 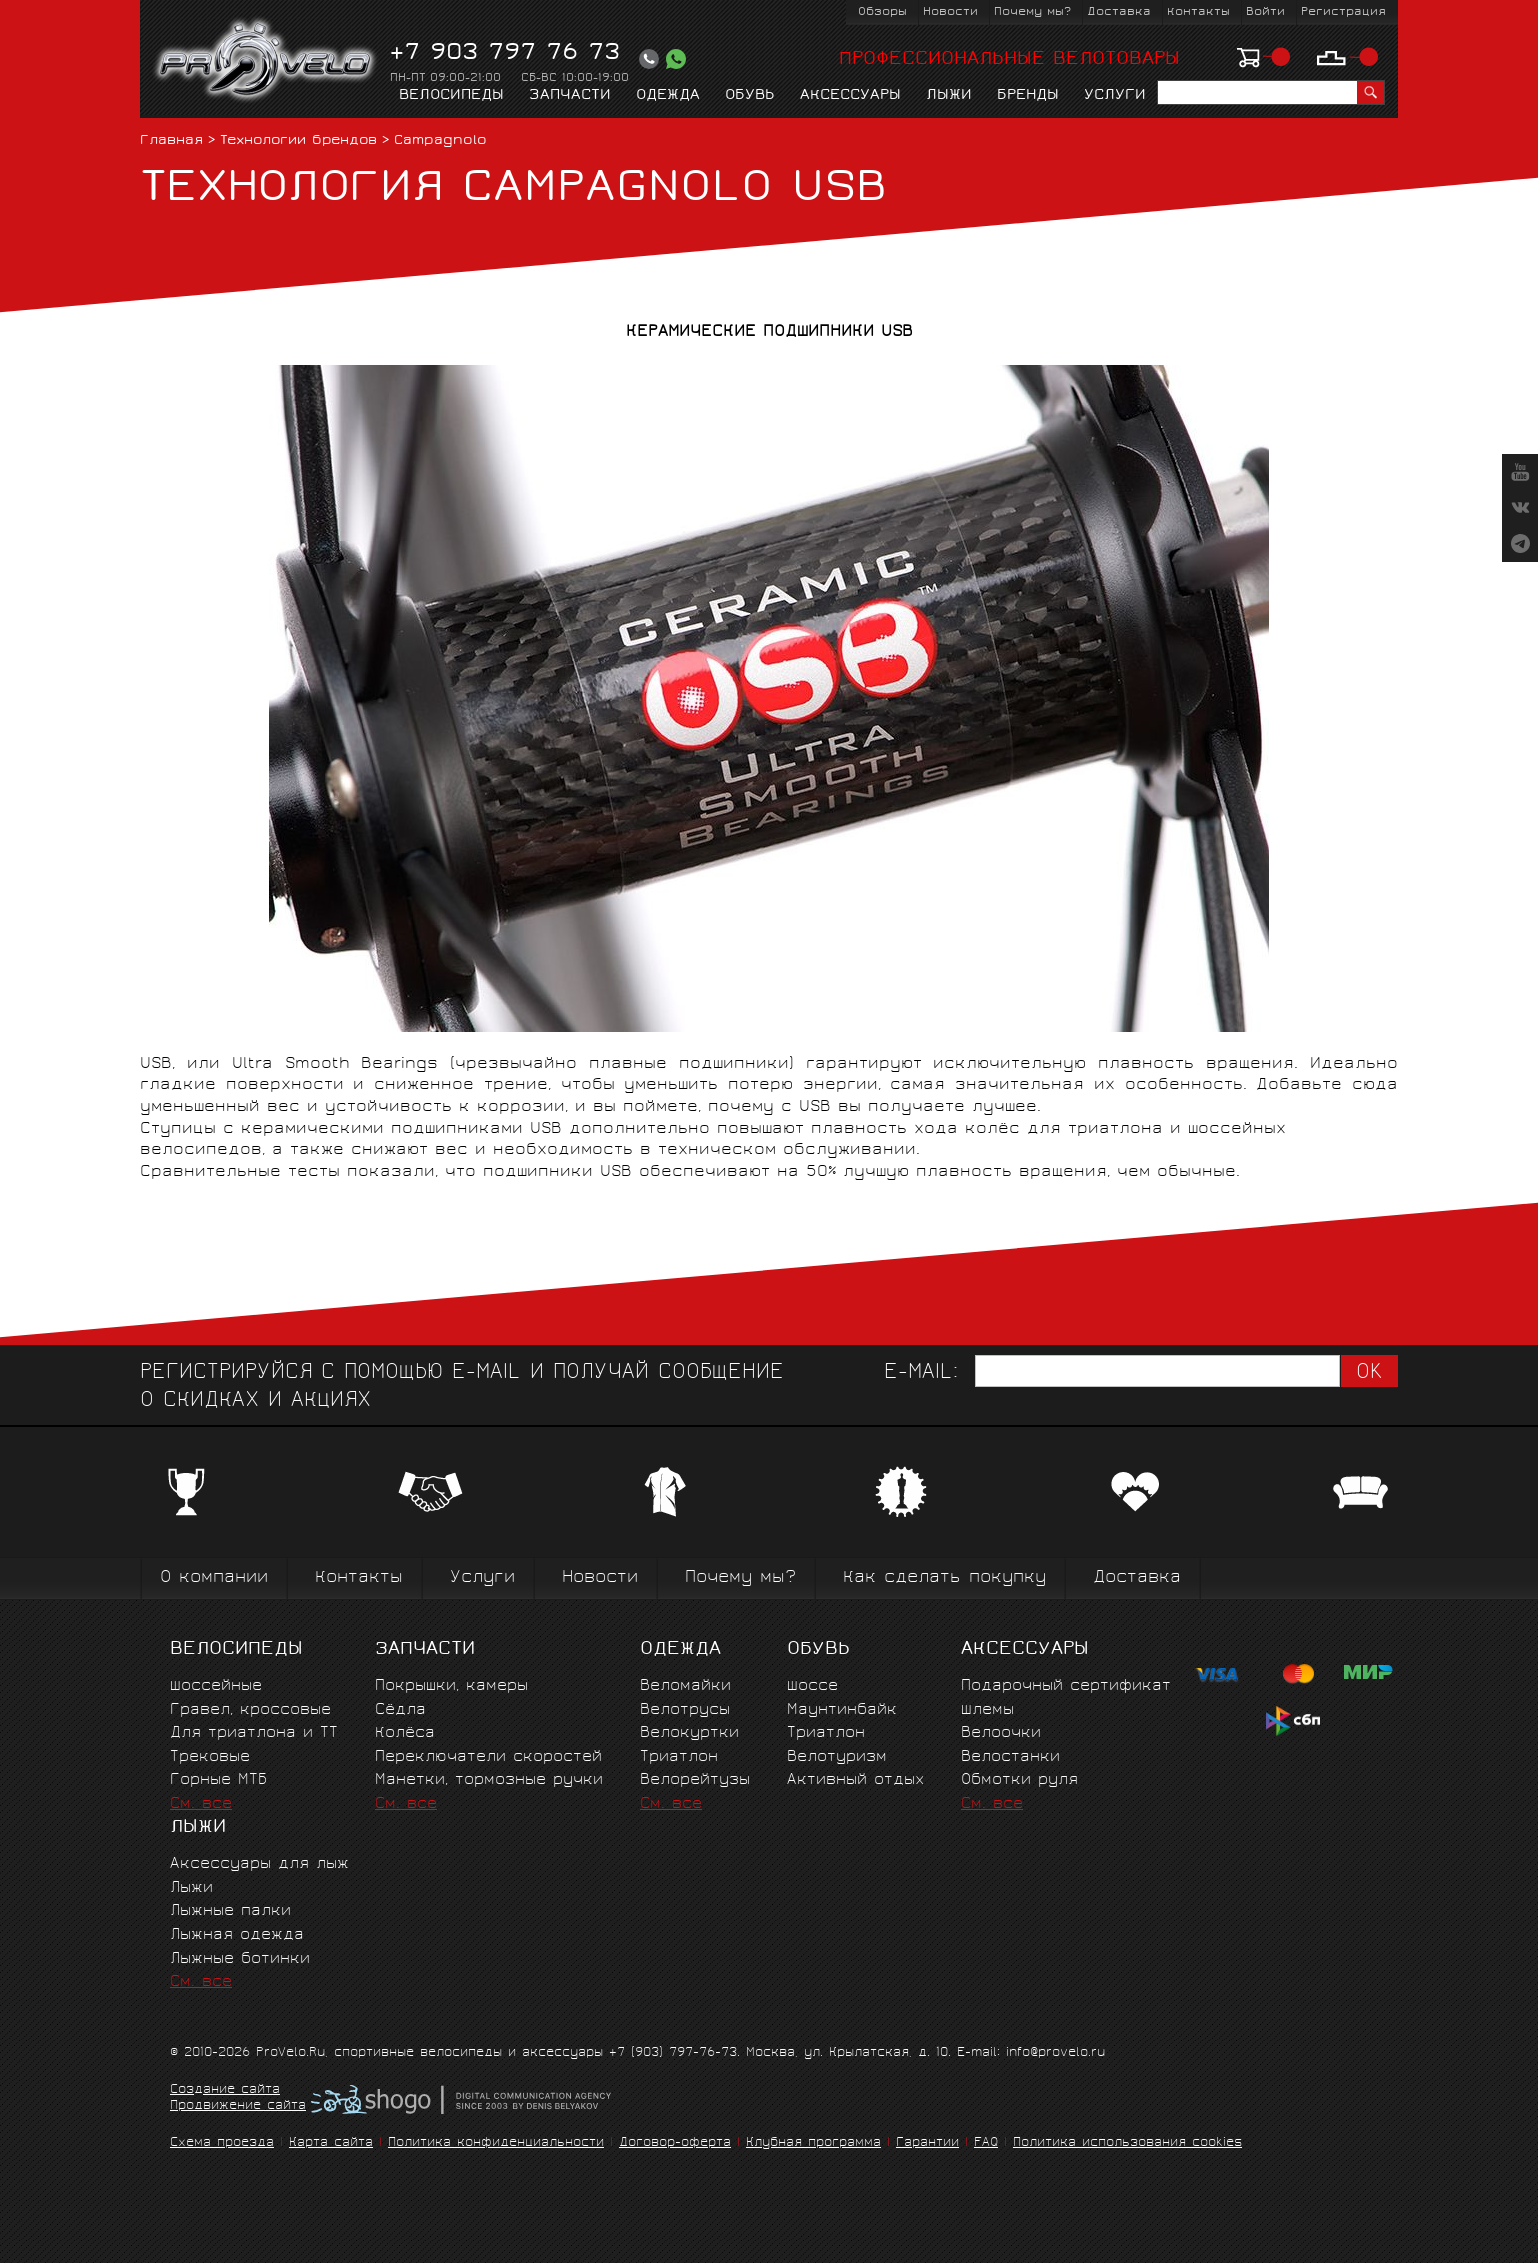 What do you see at coordinates (986, 2143) in the screenshot?
I see `FAQ` at bounding box center [986, 2143].